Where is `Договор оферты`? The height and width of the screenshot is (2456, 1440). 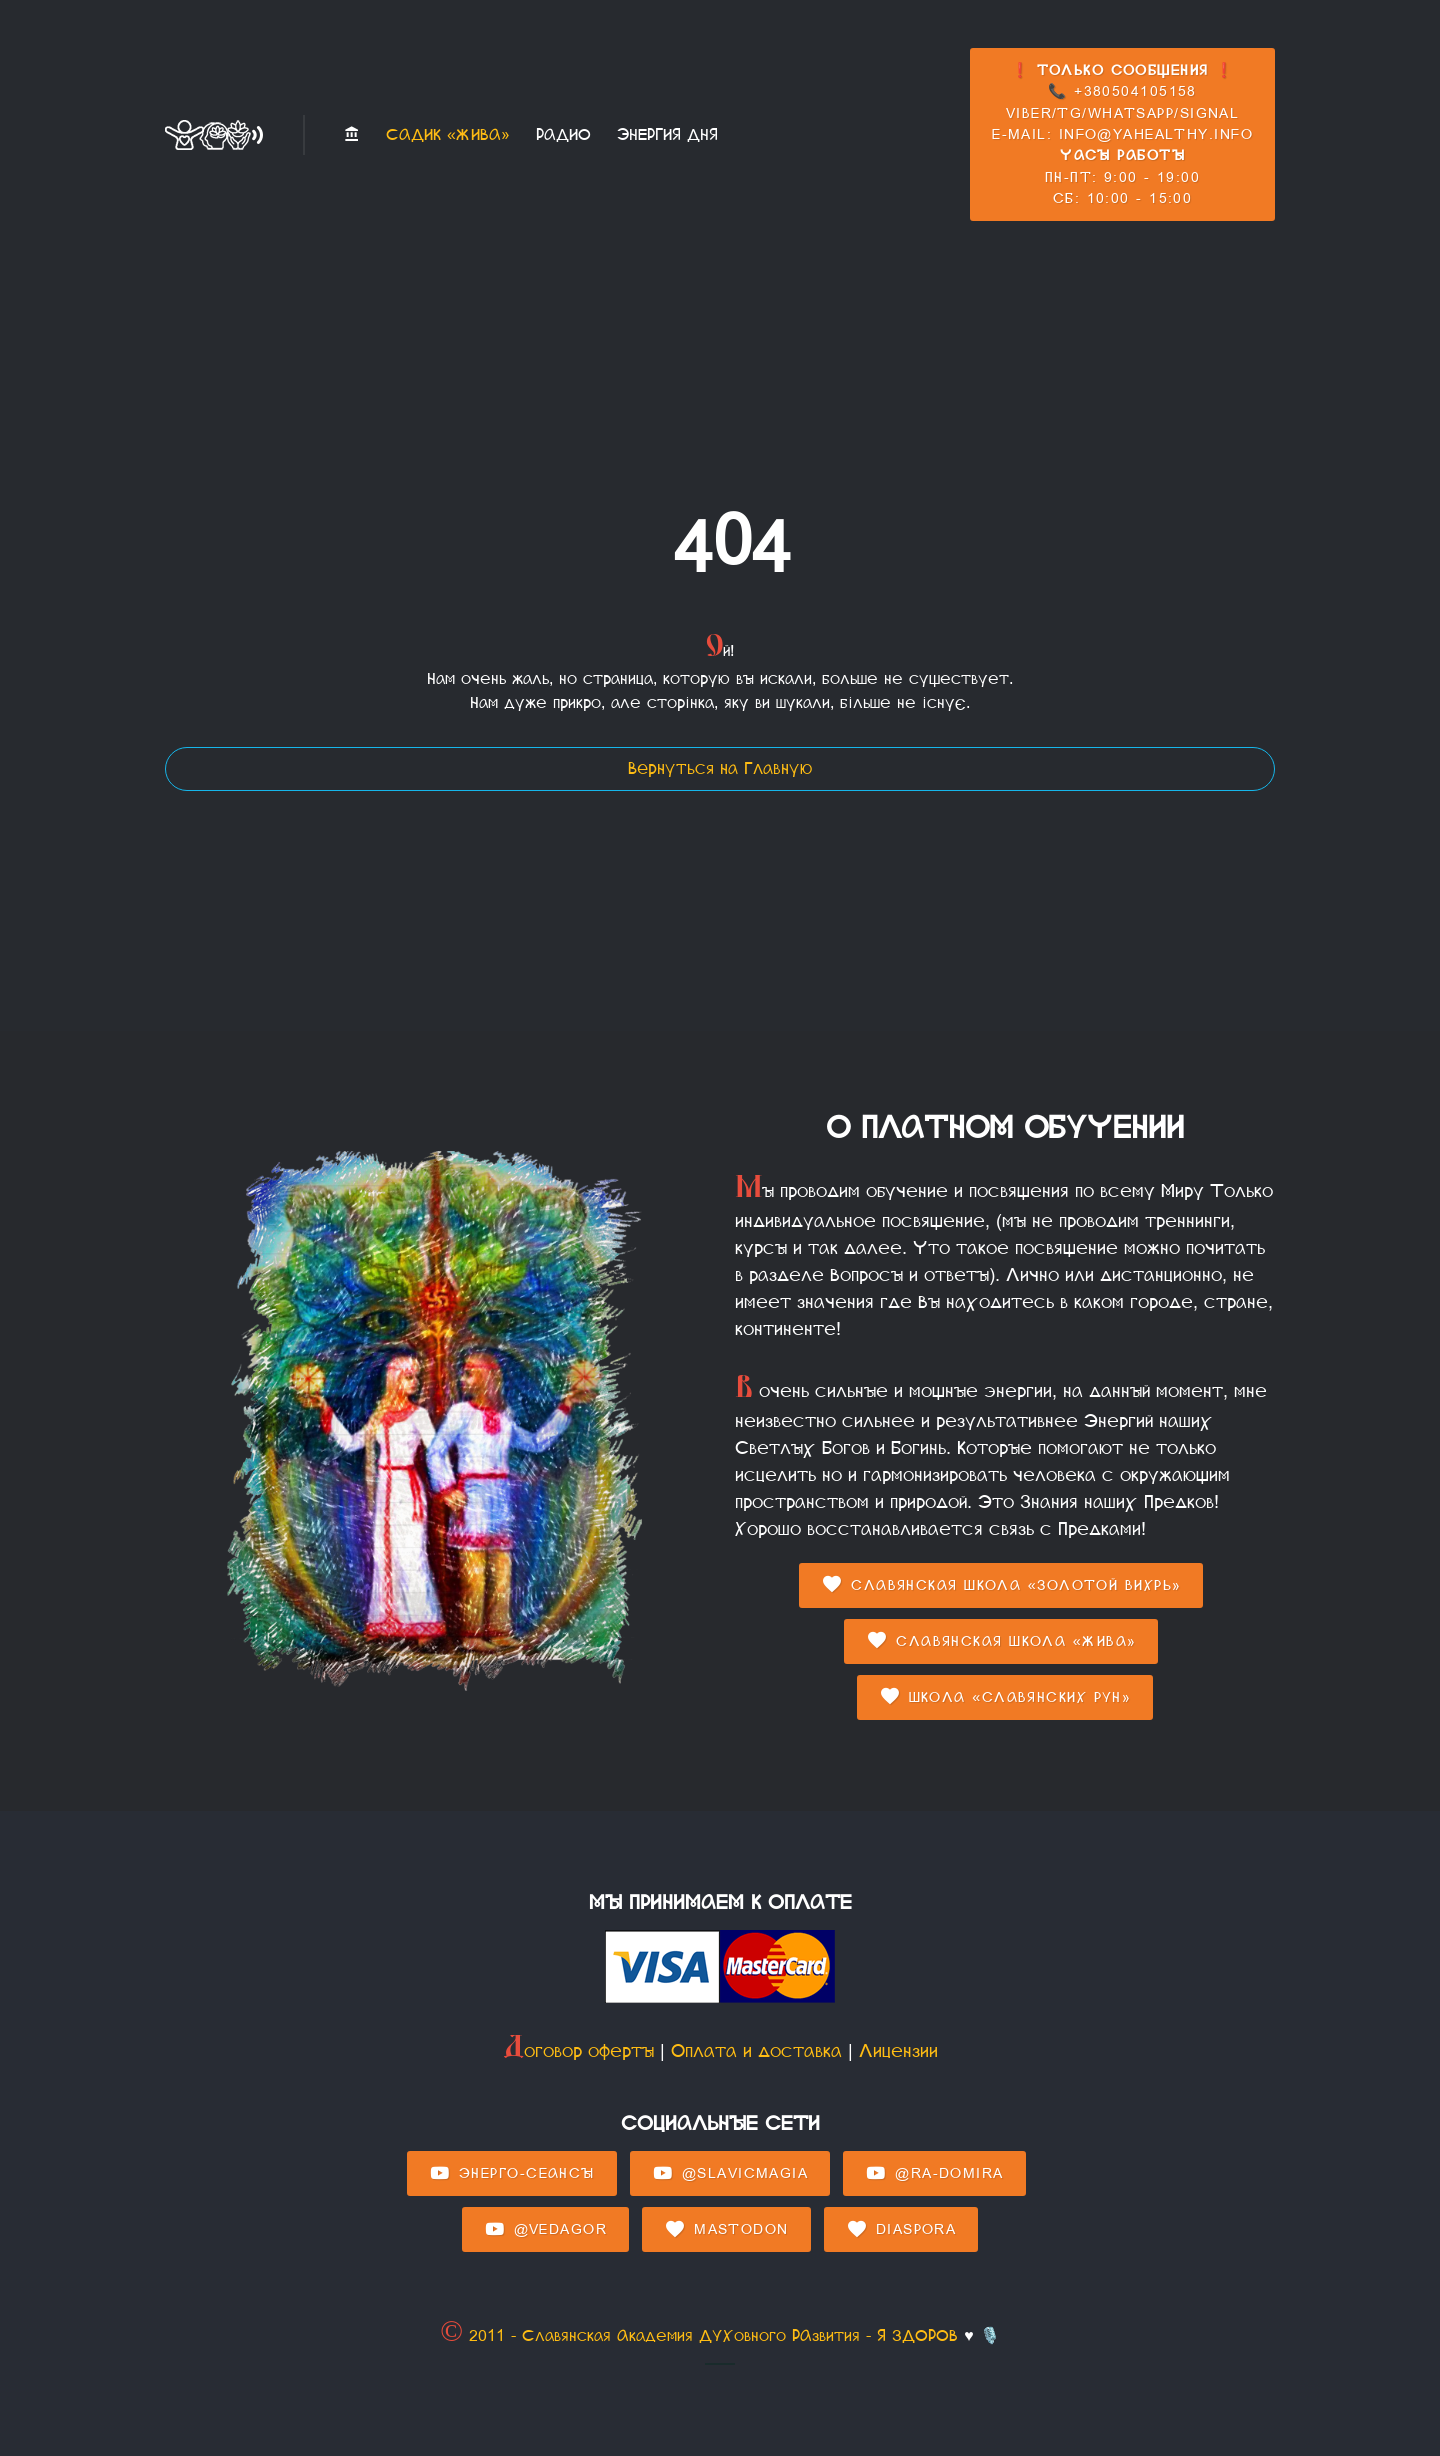 Договор оферты is located at coordinates (578, 2051).